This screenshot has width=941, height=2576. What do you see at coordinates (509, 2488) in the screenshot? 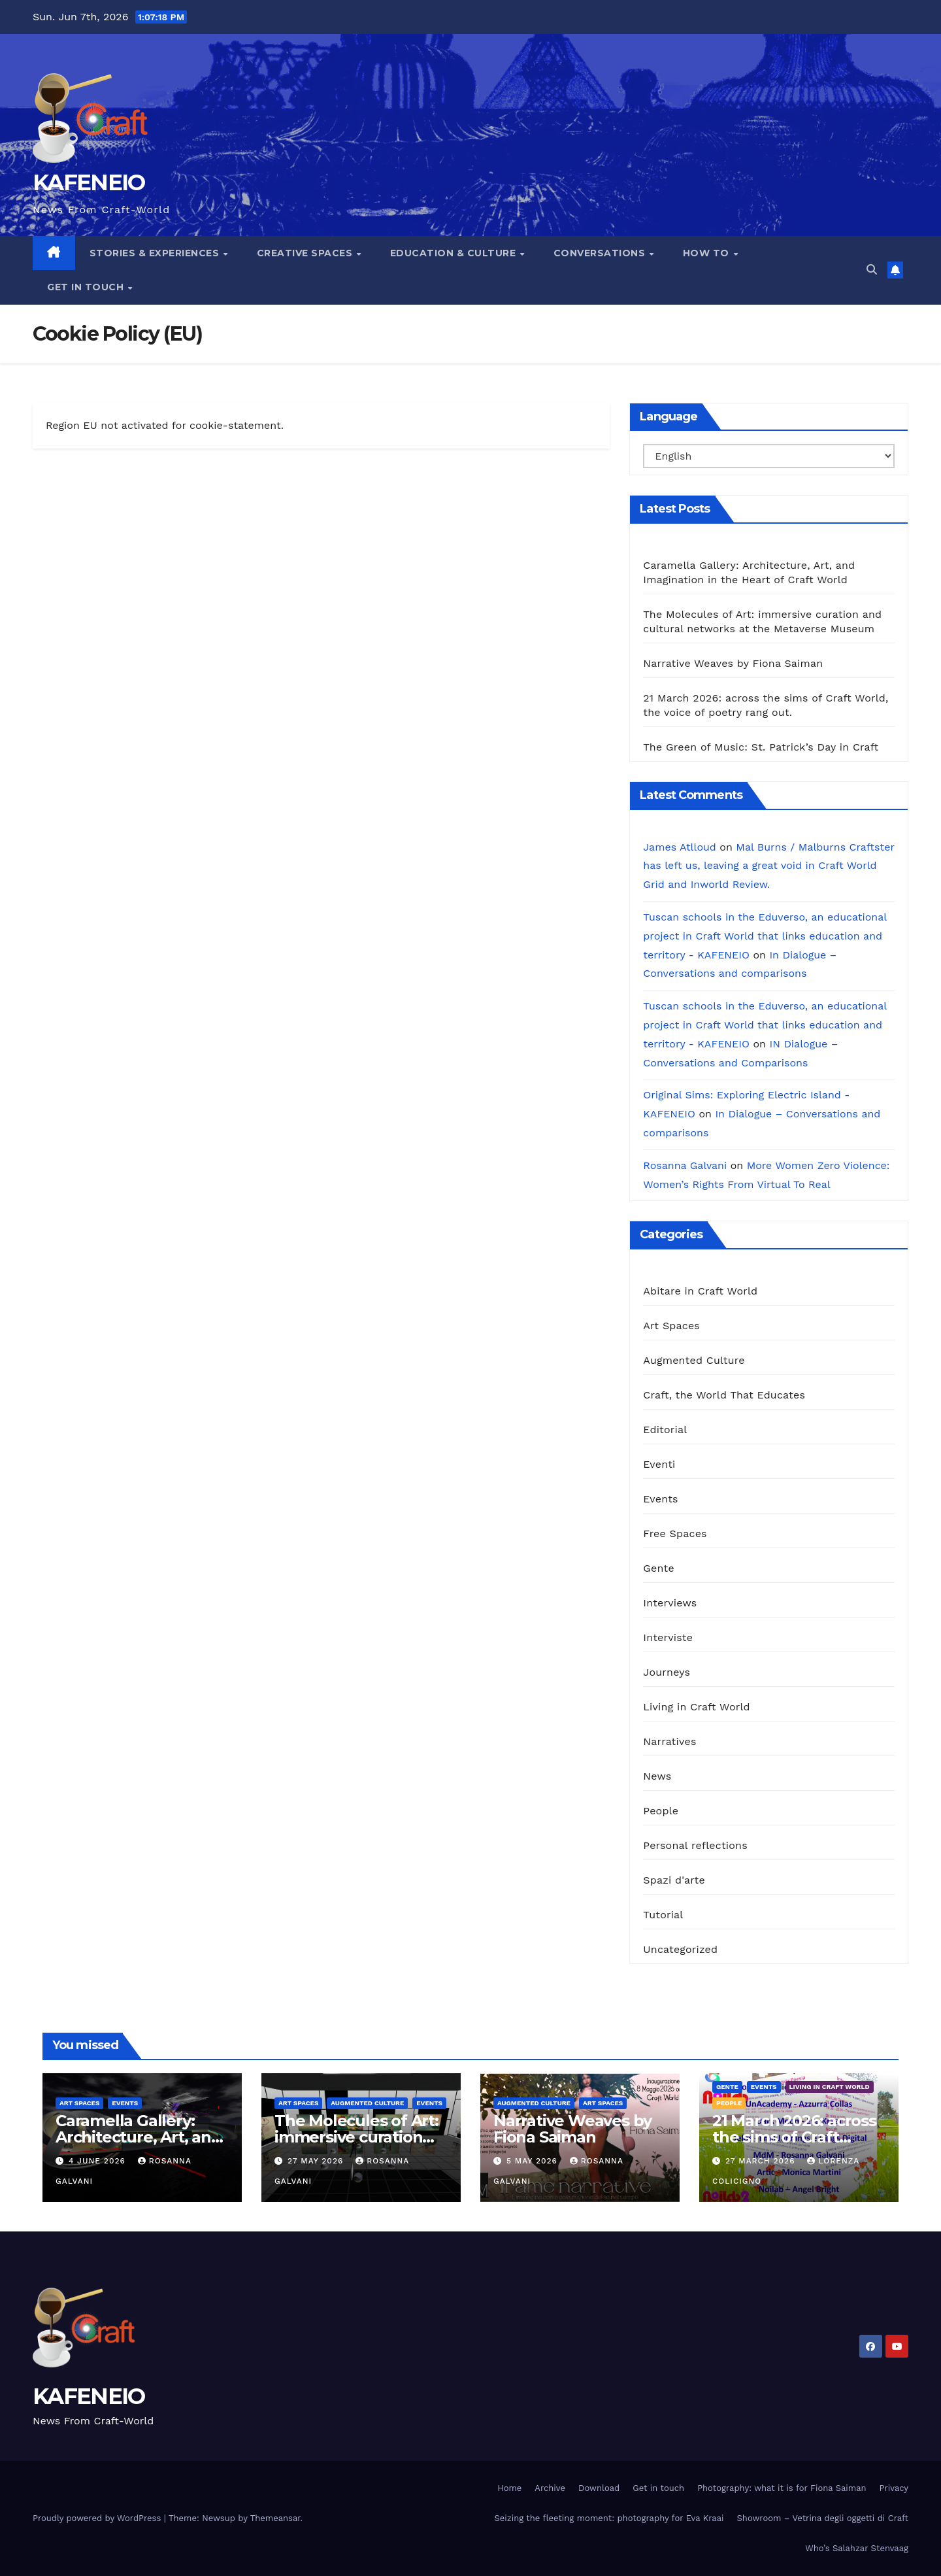
I see `Home` at bounding box center [509, 2488].